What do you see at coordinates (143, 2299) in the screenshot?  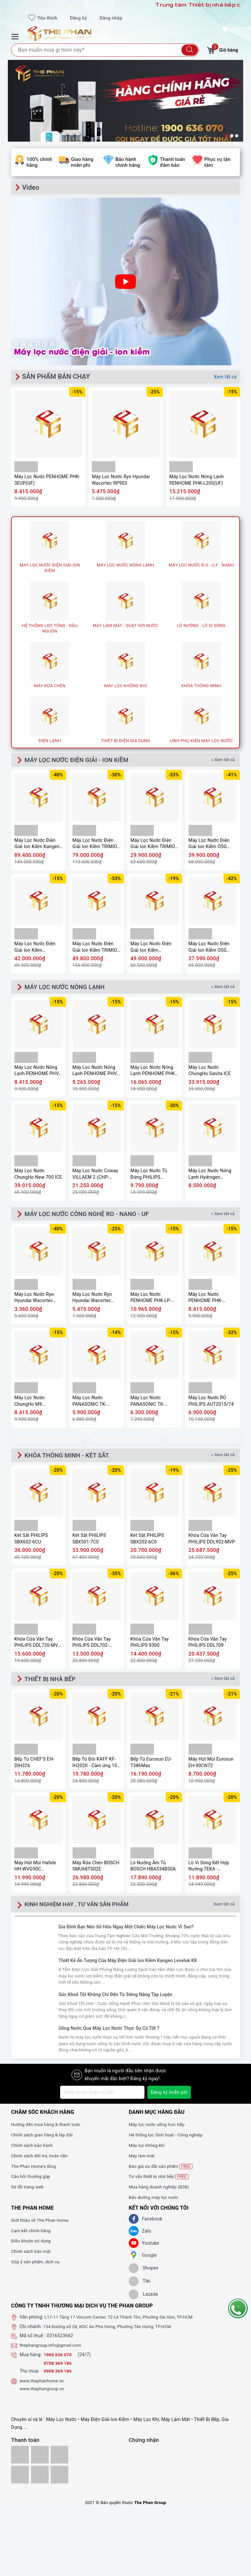 I see `[lazada]` at bounding box center [143, 2299].